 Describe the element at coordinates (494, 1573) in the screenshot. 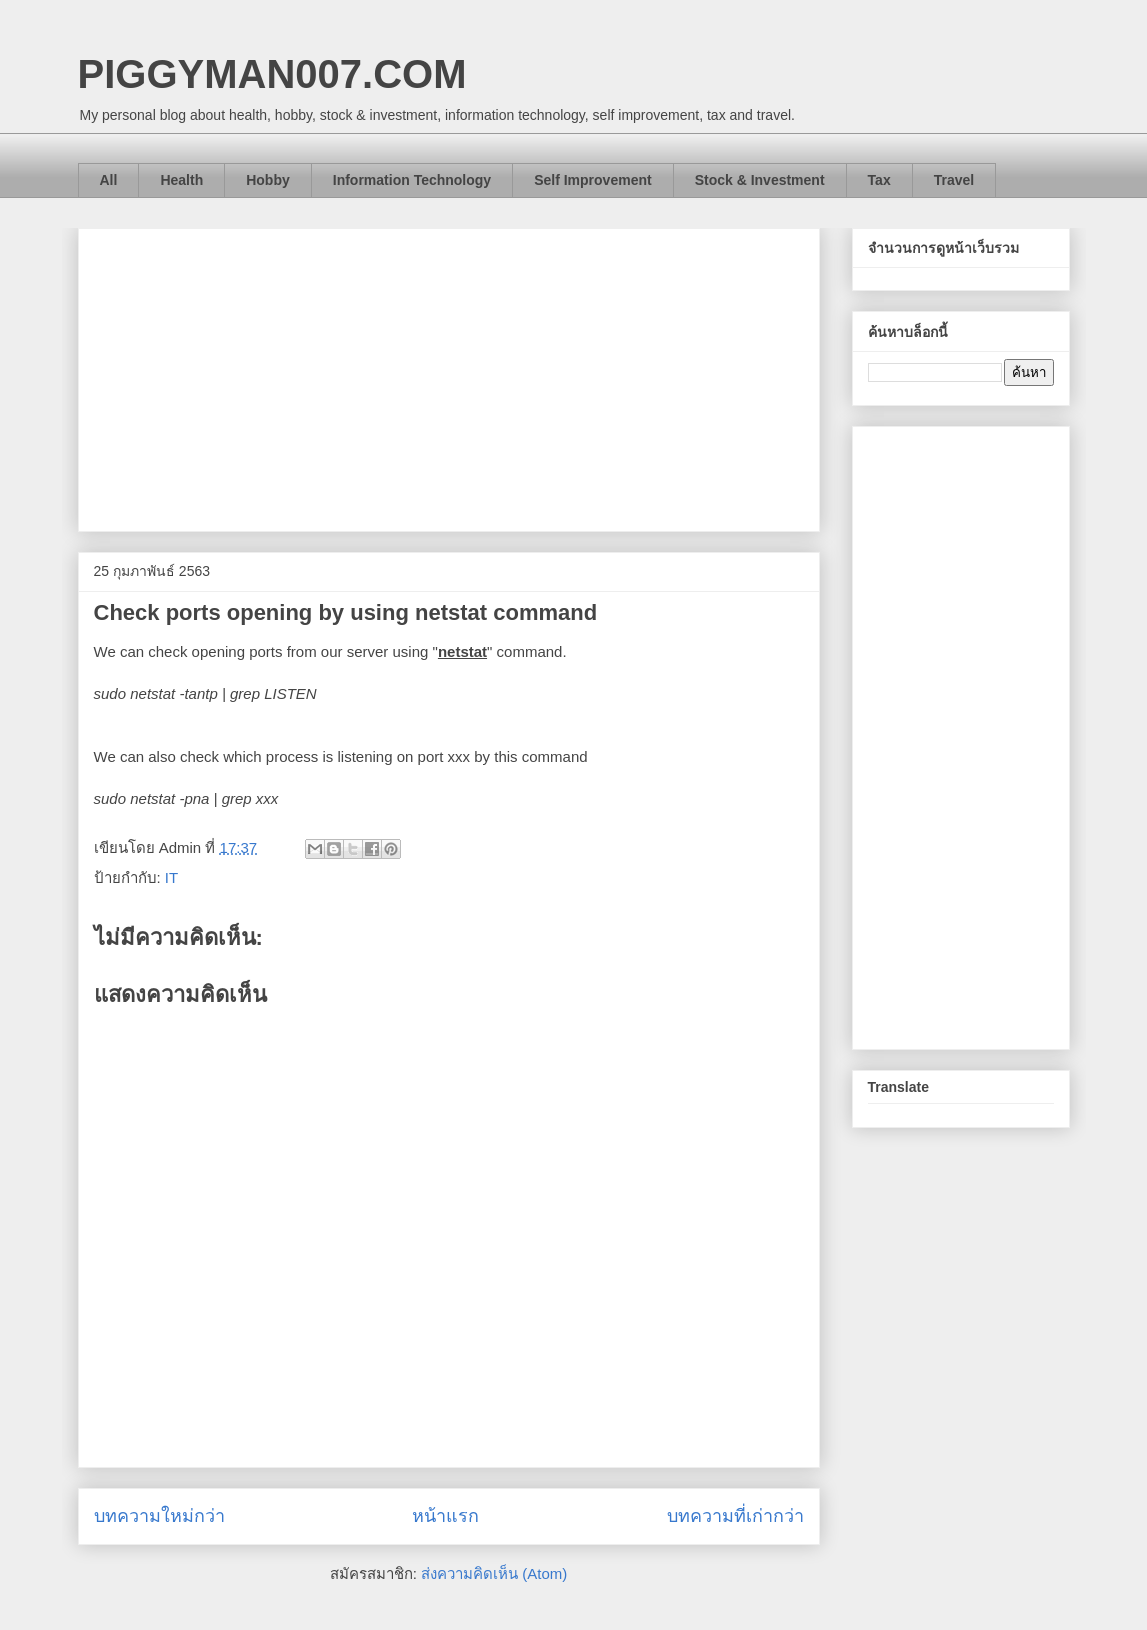

I see `ส่งความคิดเห็น (Atom)` at that location.